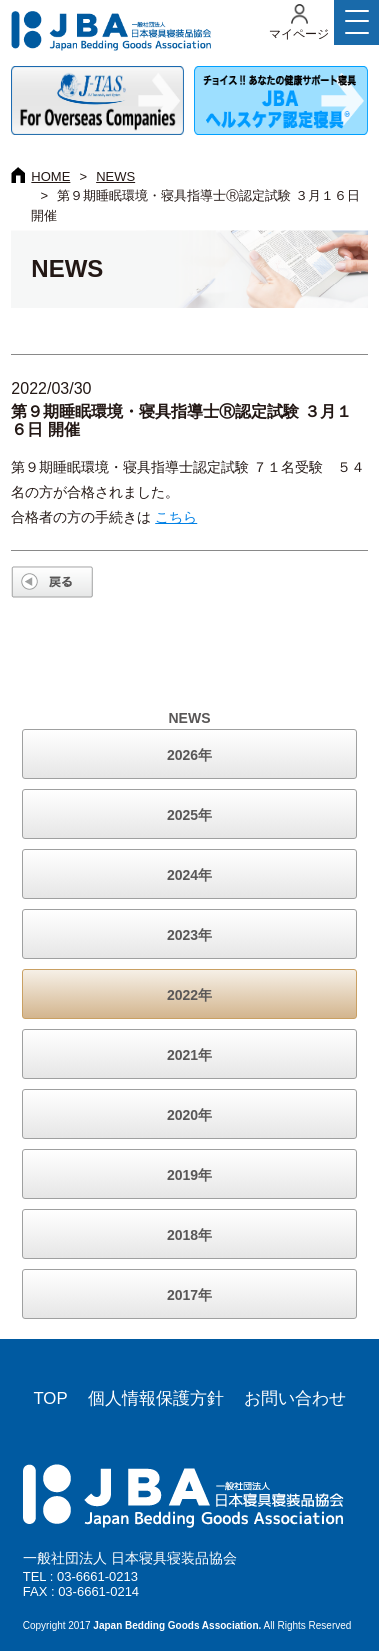 The image size is (379, 1651). Describe the element at coordinates (189, 815) in the screenshot. I see `2025年` at that location.